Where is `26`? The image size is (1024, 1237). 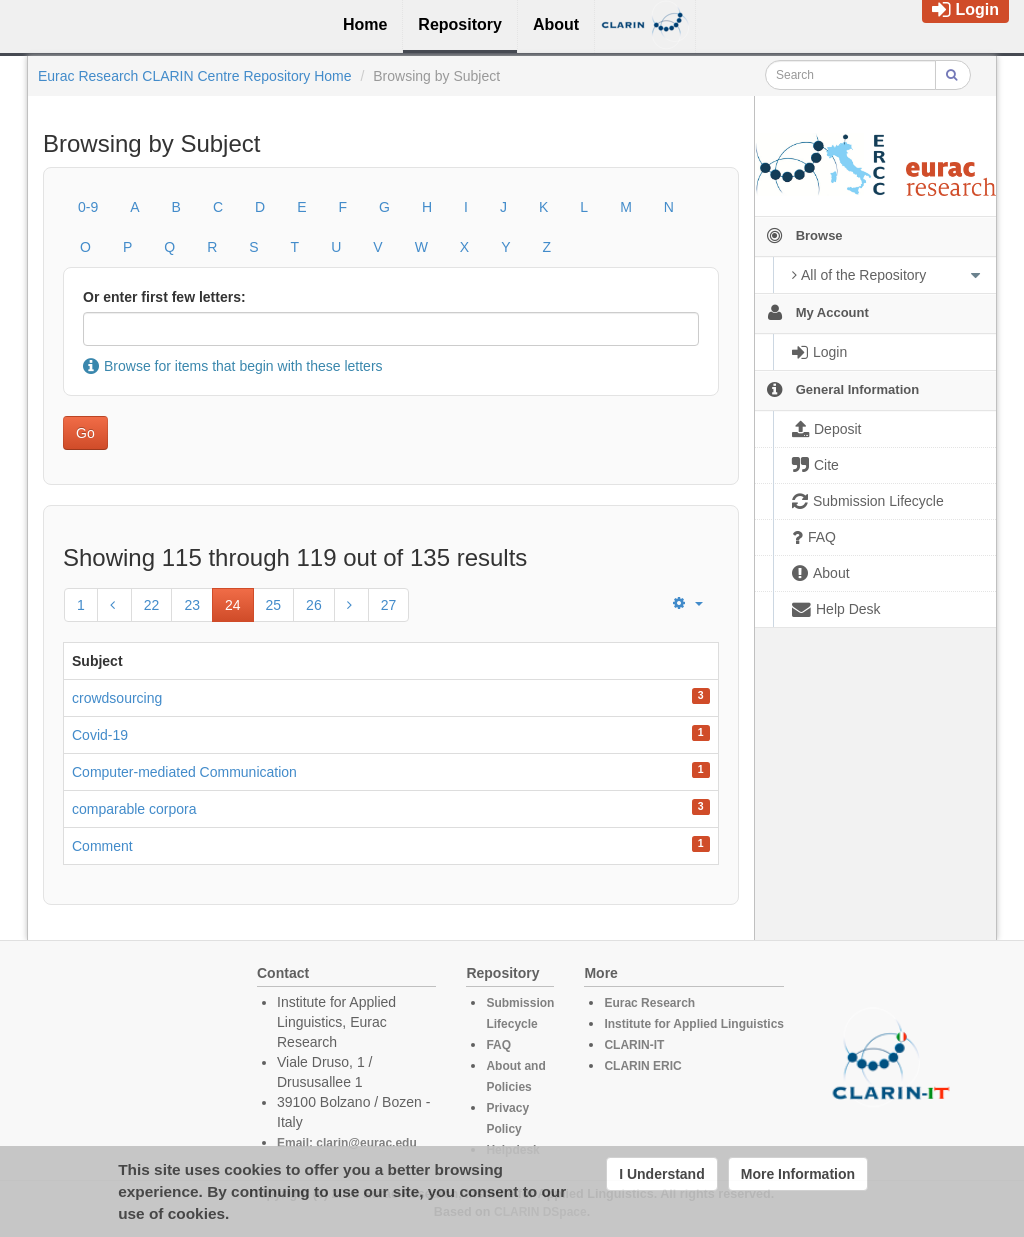
26 is located at coordinates (314, 605).